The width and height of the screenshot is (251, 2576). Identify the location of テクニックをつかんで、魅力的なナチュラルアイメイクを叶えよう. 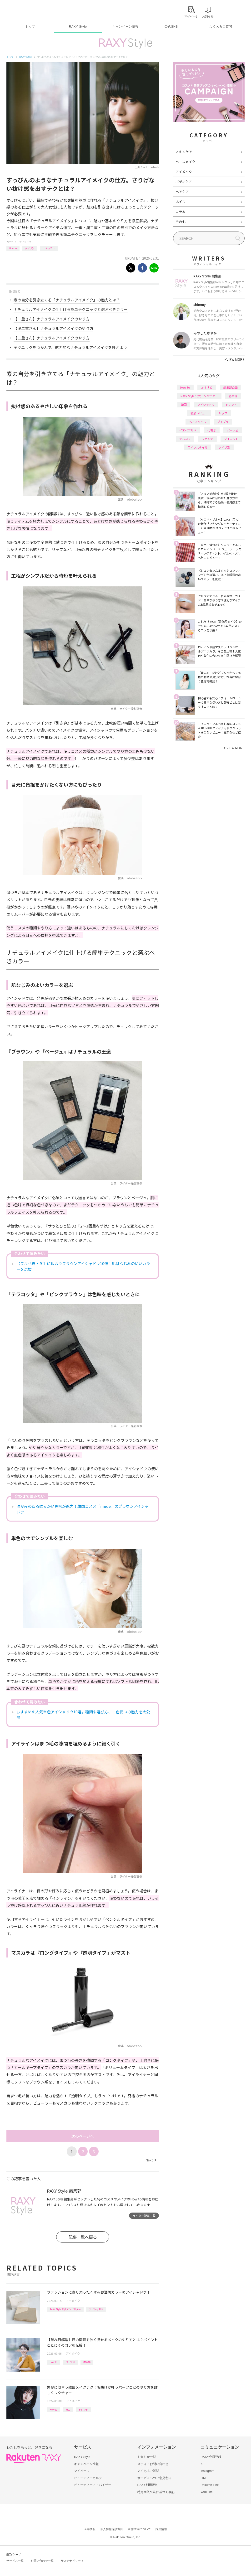
(70, 347).